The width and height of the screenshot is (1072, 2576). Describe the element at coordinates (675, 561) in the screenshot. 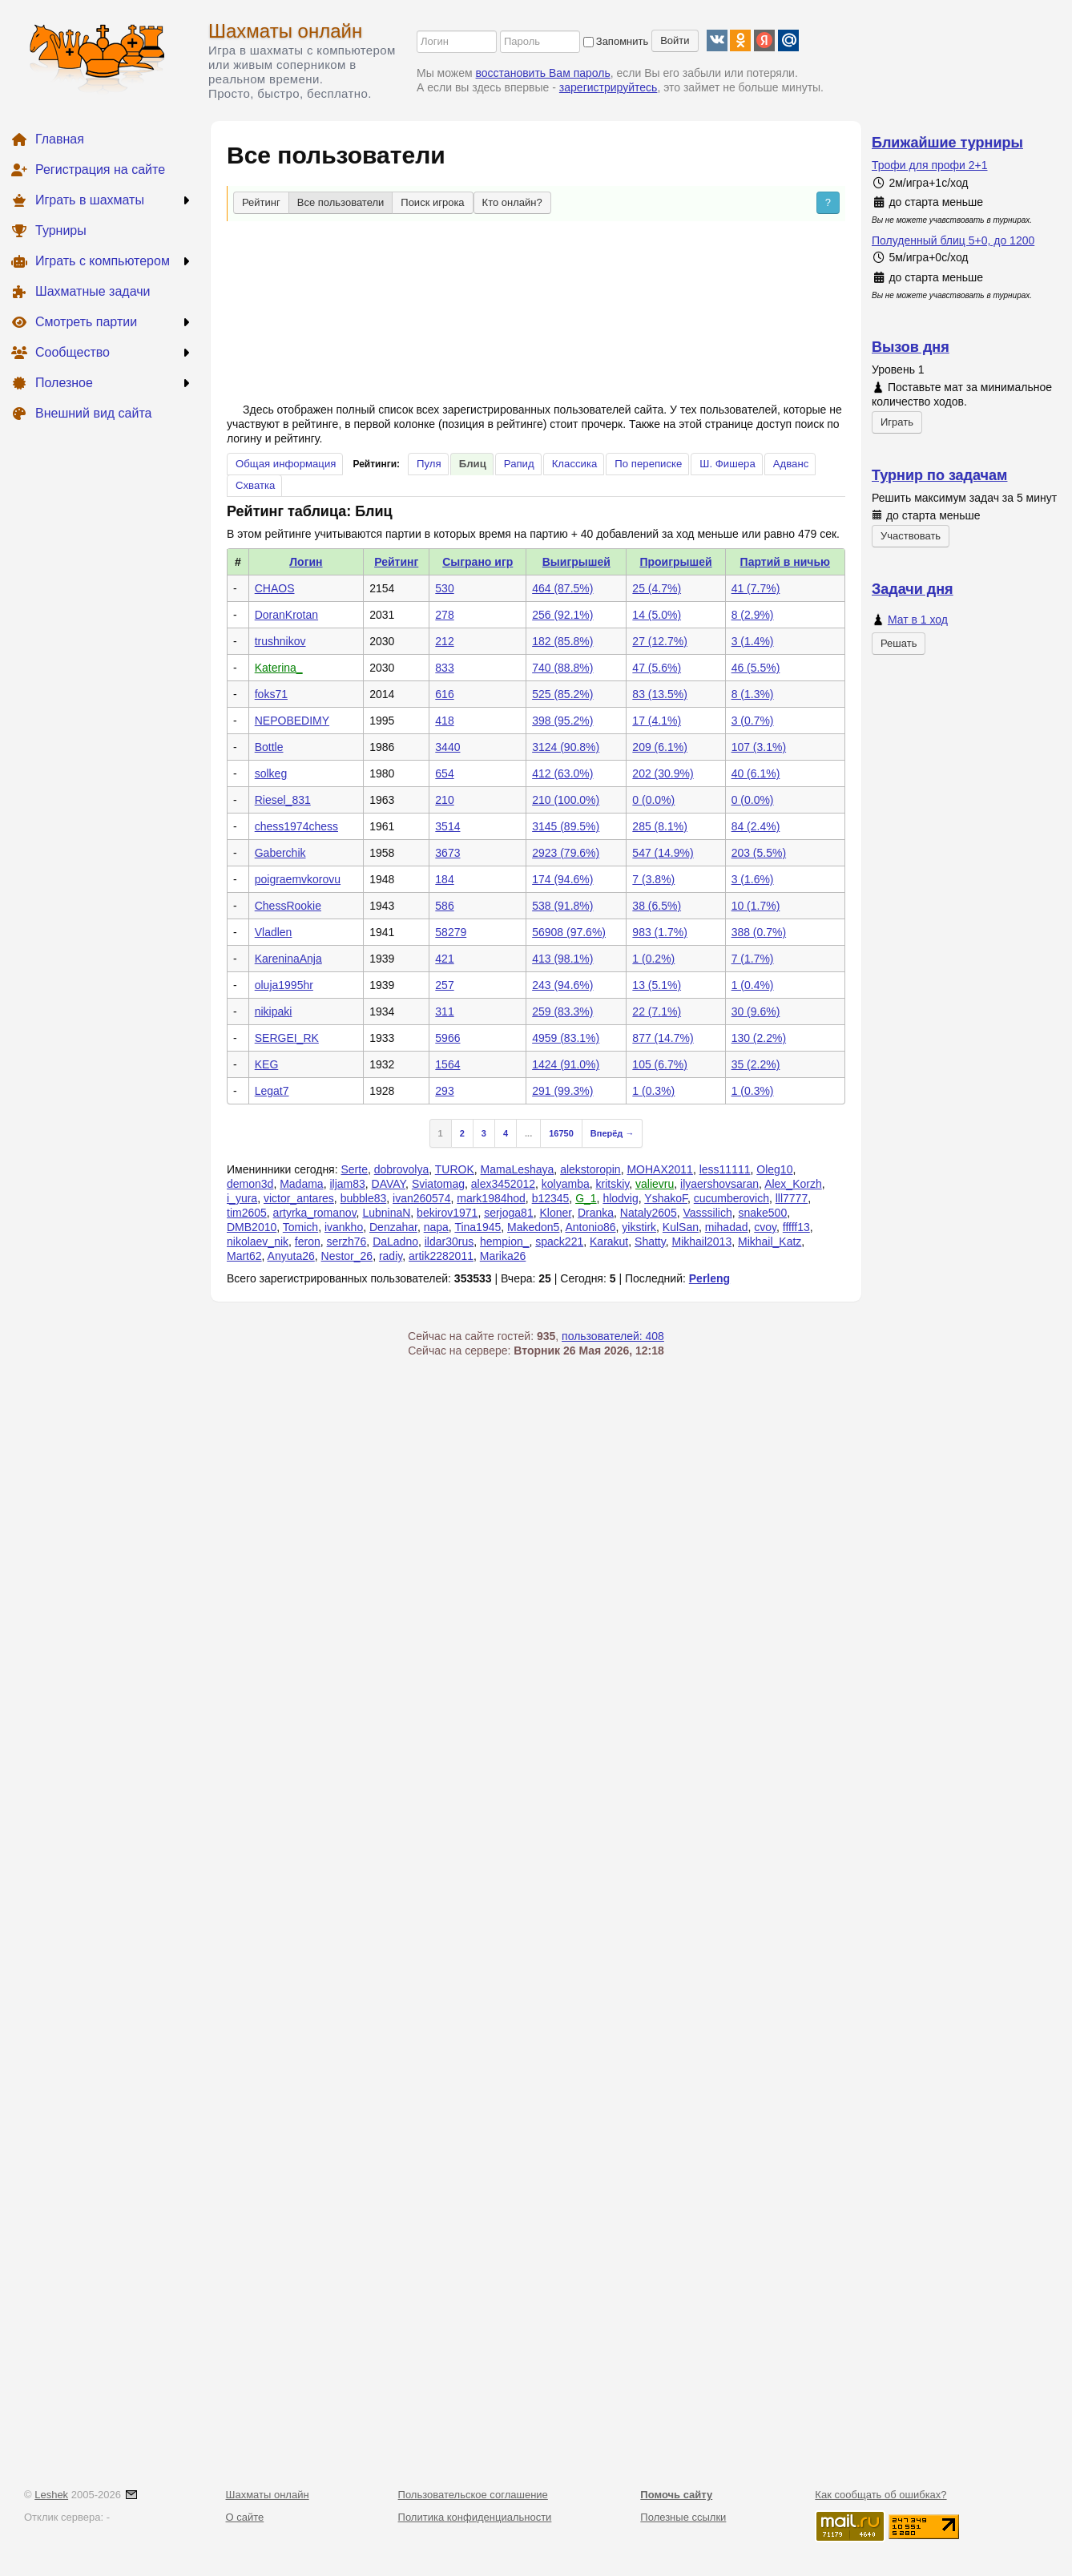

I see `Проигрышей` at that location.